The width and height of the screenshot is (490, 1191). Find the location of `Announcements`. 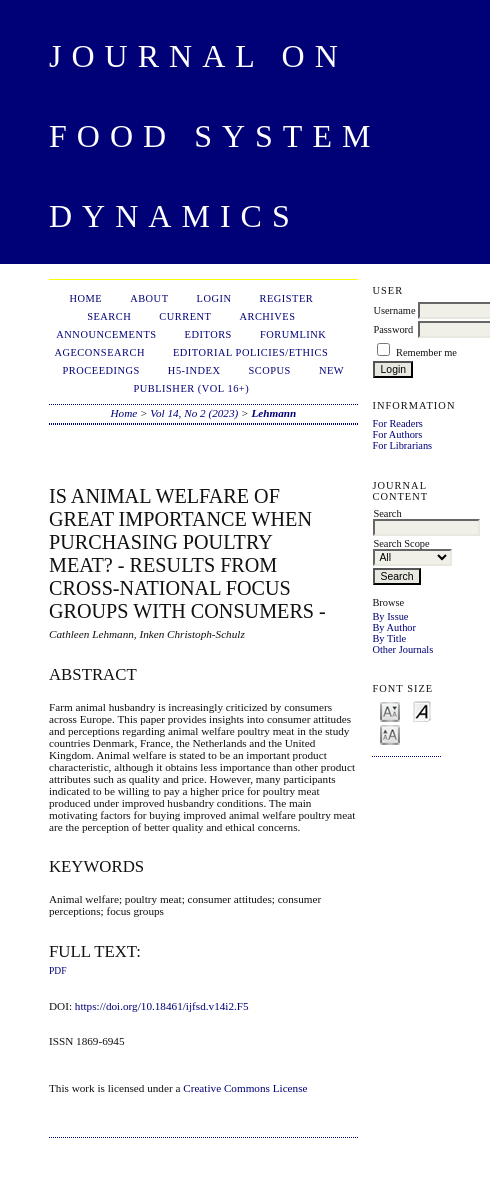

Announcements is located at coordinates (106, 334).